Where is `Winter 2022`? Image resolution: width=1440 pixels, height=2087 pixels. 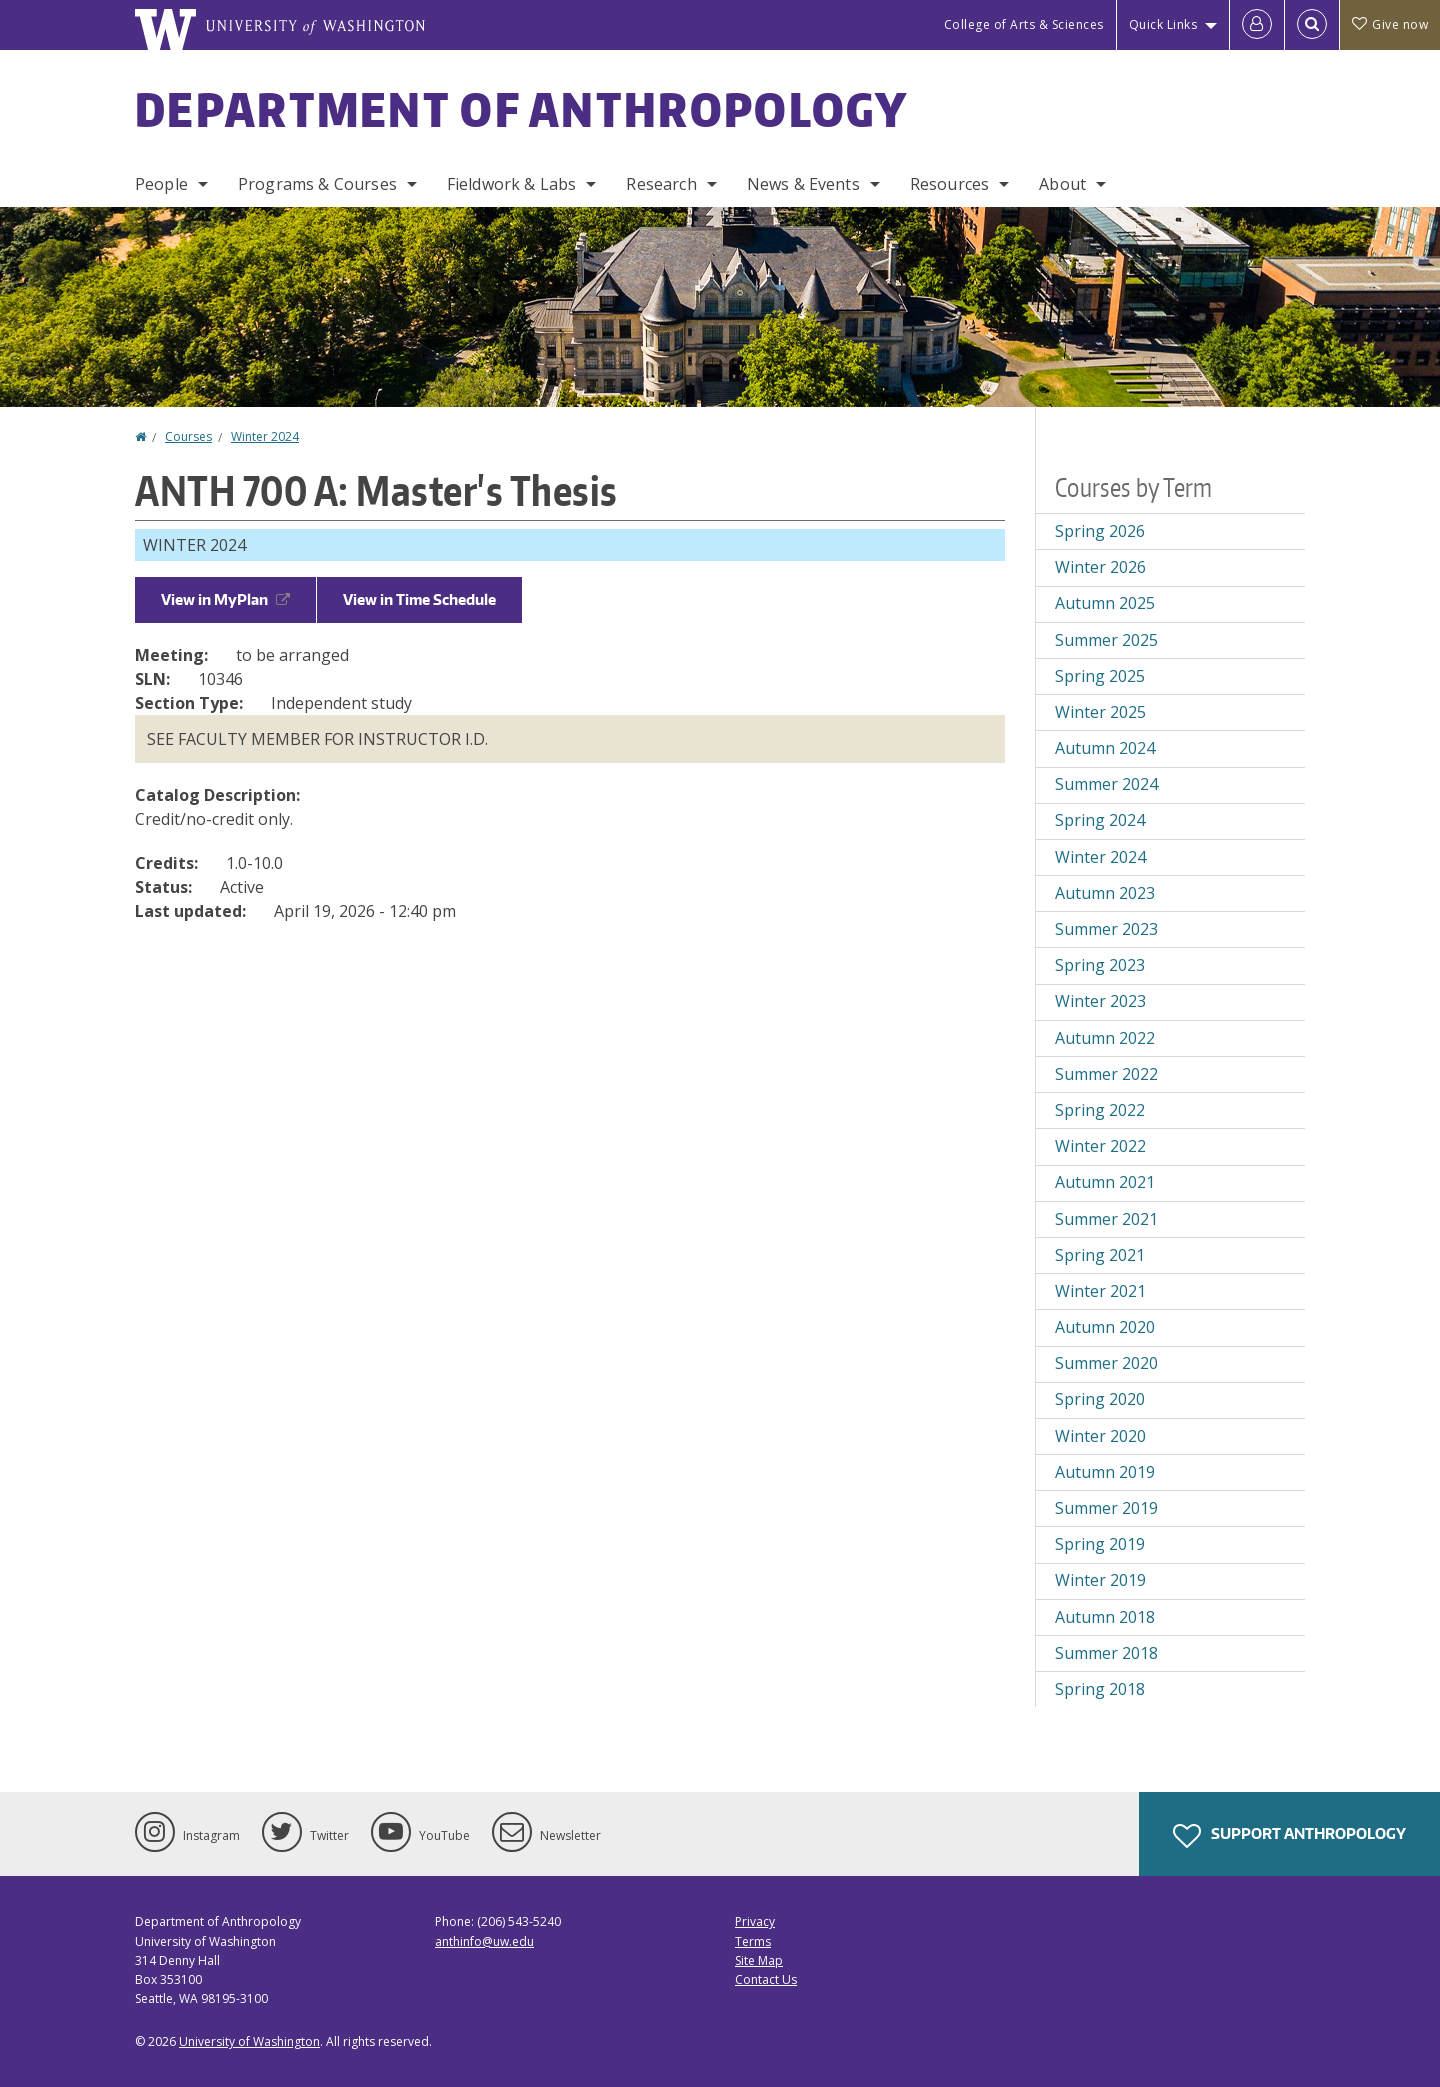
Winter 2022 is located at coordinates (1100, 1146).